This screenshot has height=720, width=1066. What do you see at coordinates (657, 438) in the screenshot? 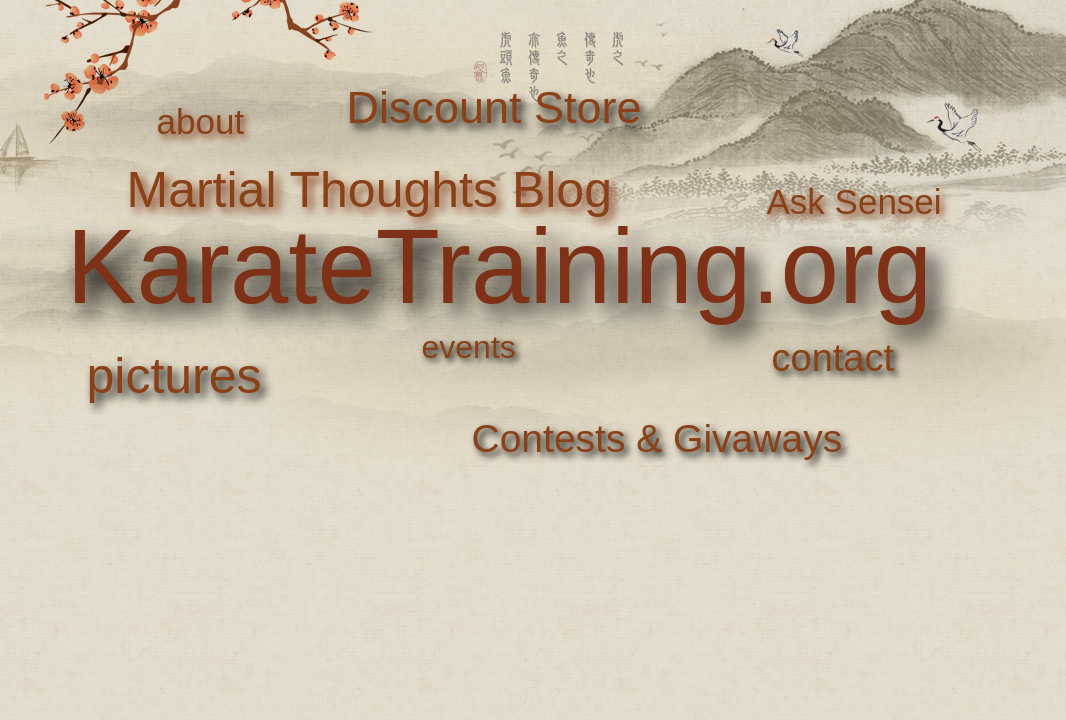
I see `Contests & Givaways` at bounding box center [657, 438].